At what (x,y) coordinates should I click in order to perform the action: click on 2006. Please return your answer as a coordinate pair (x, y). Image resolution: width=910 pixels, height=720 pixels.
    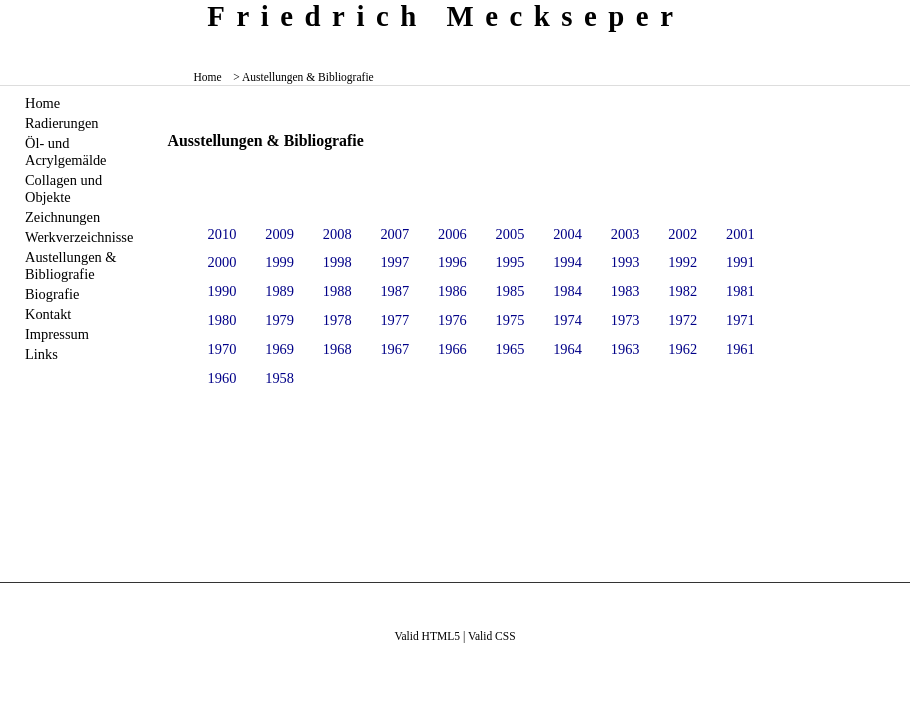
    Looking at the image, I should click on (452, 234).